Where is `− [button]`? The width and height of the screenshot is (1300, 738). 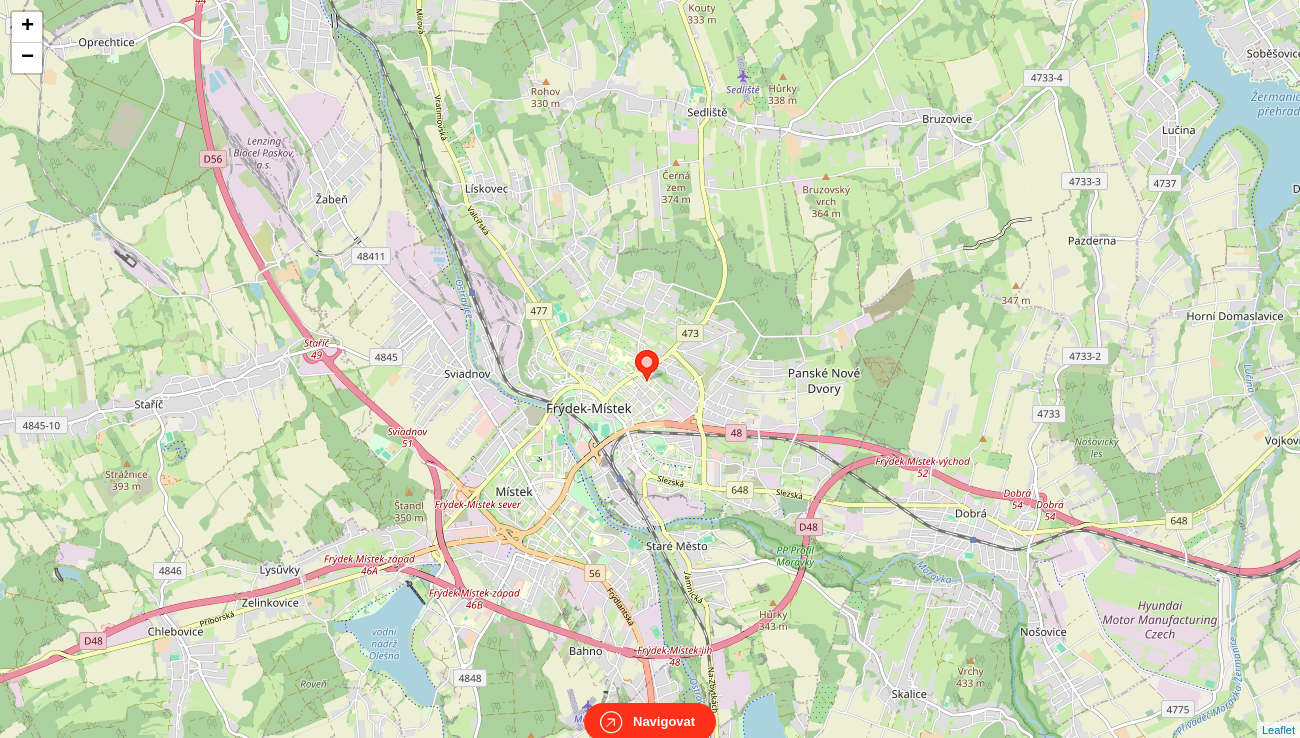
− [button] is located at coordinates (27, 58).